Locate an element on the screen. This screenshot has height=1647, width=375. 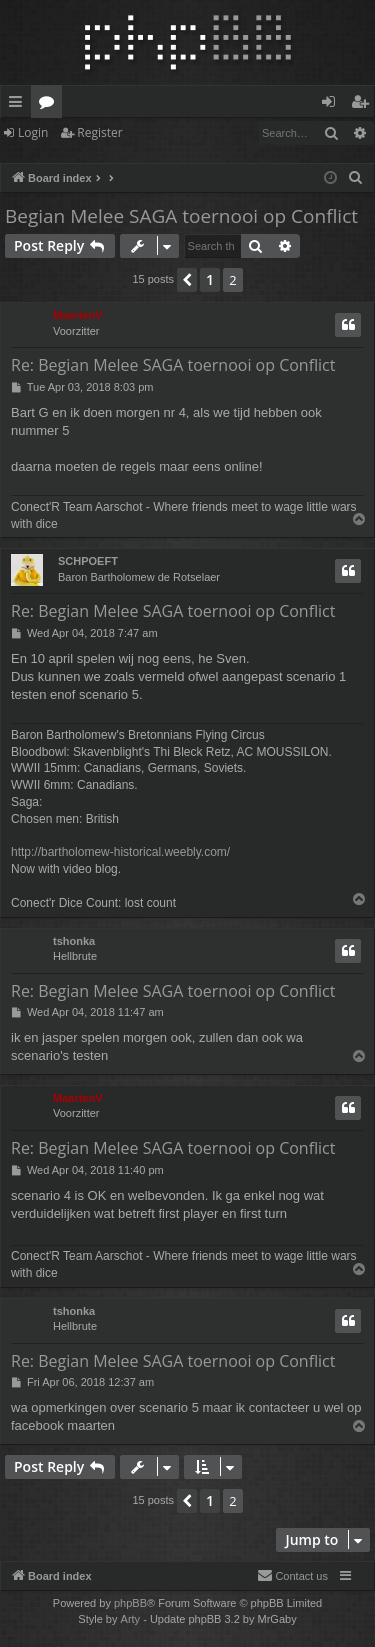
SCHPOEFT is located at coordinates (88, 561).